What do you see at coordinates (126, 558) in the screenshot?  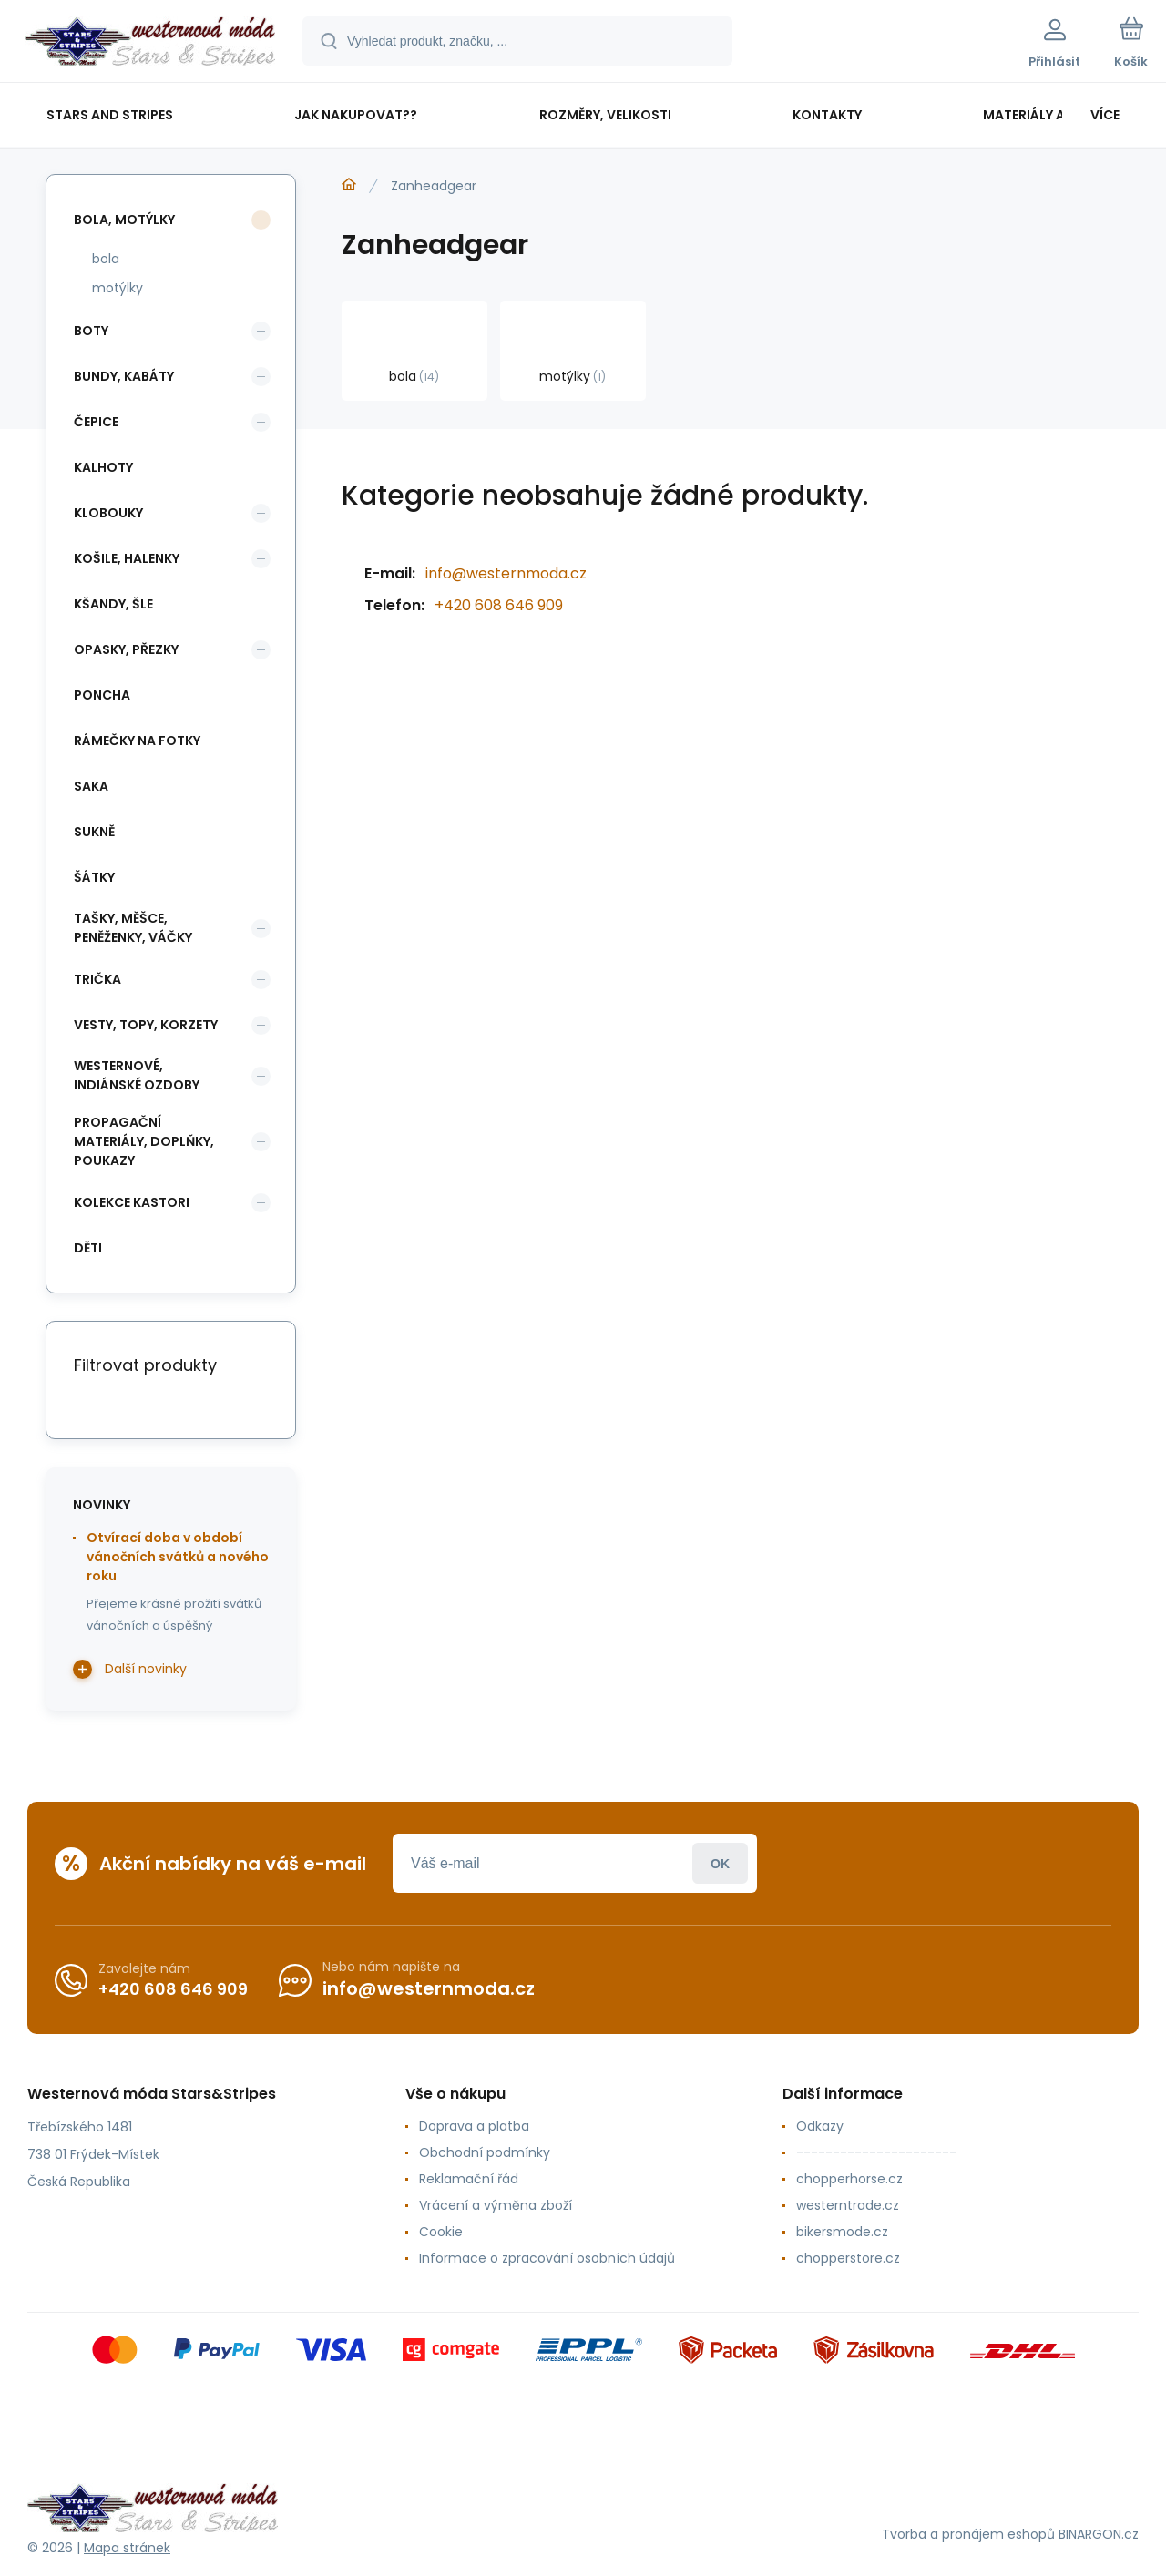 I see `košile, halenky` at bounding box center [126, 558].